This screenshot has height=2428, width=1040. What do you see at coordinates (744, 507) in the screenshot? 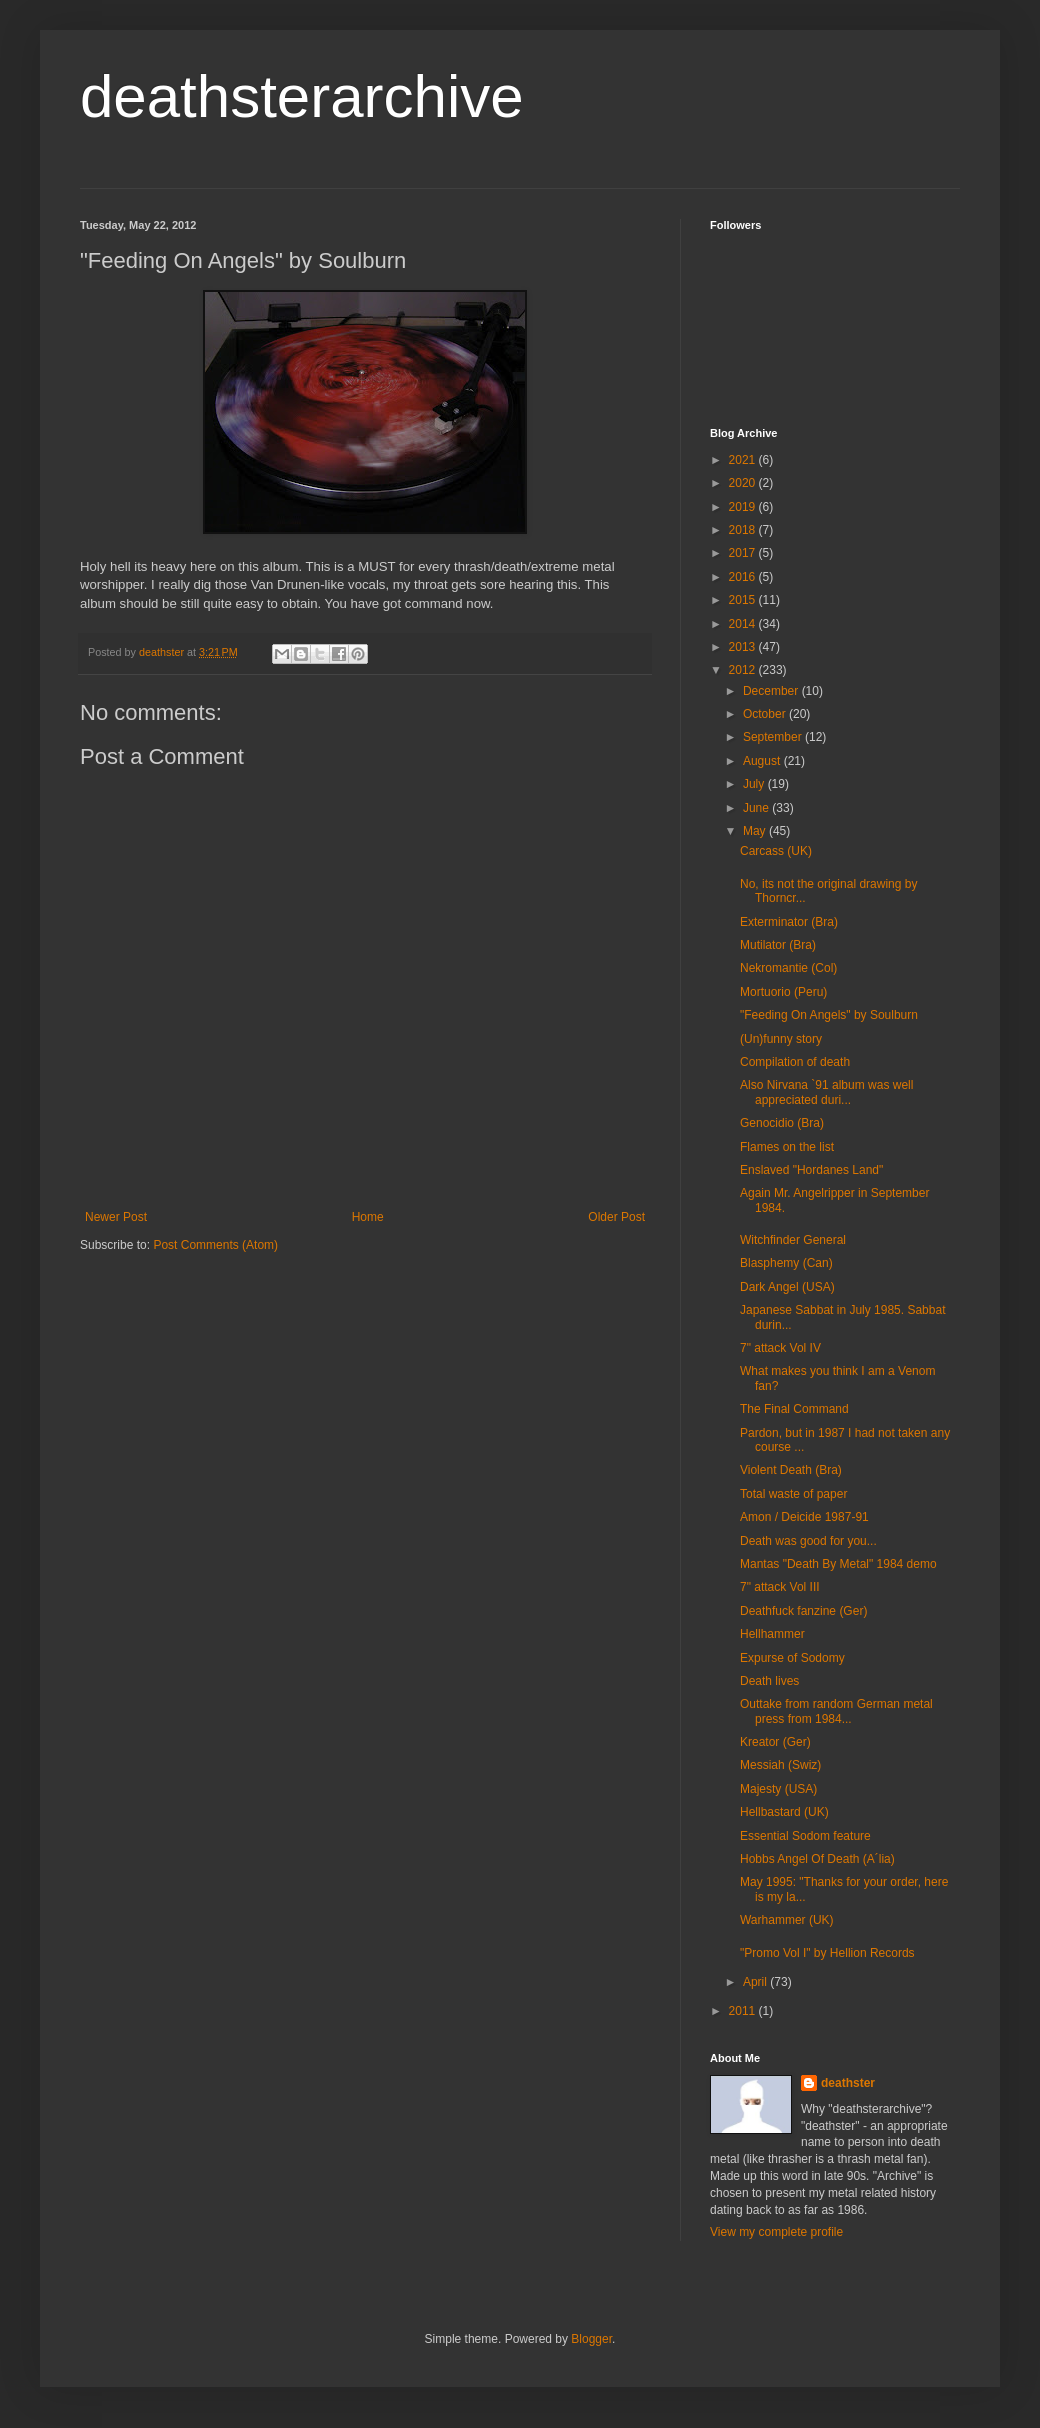
I see `2019` at bounding box center [744, 507].